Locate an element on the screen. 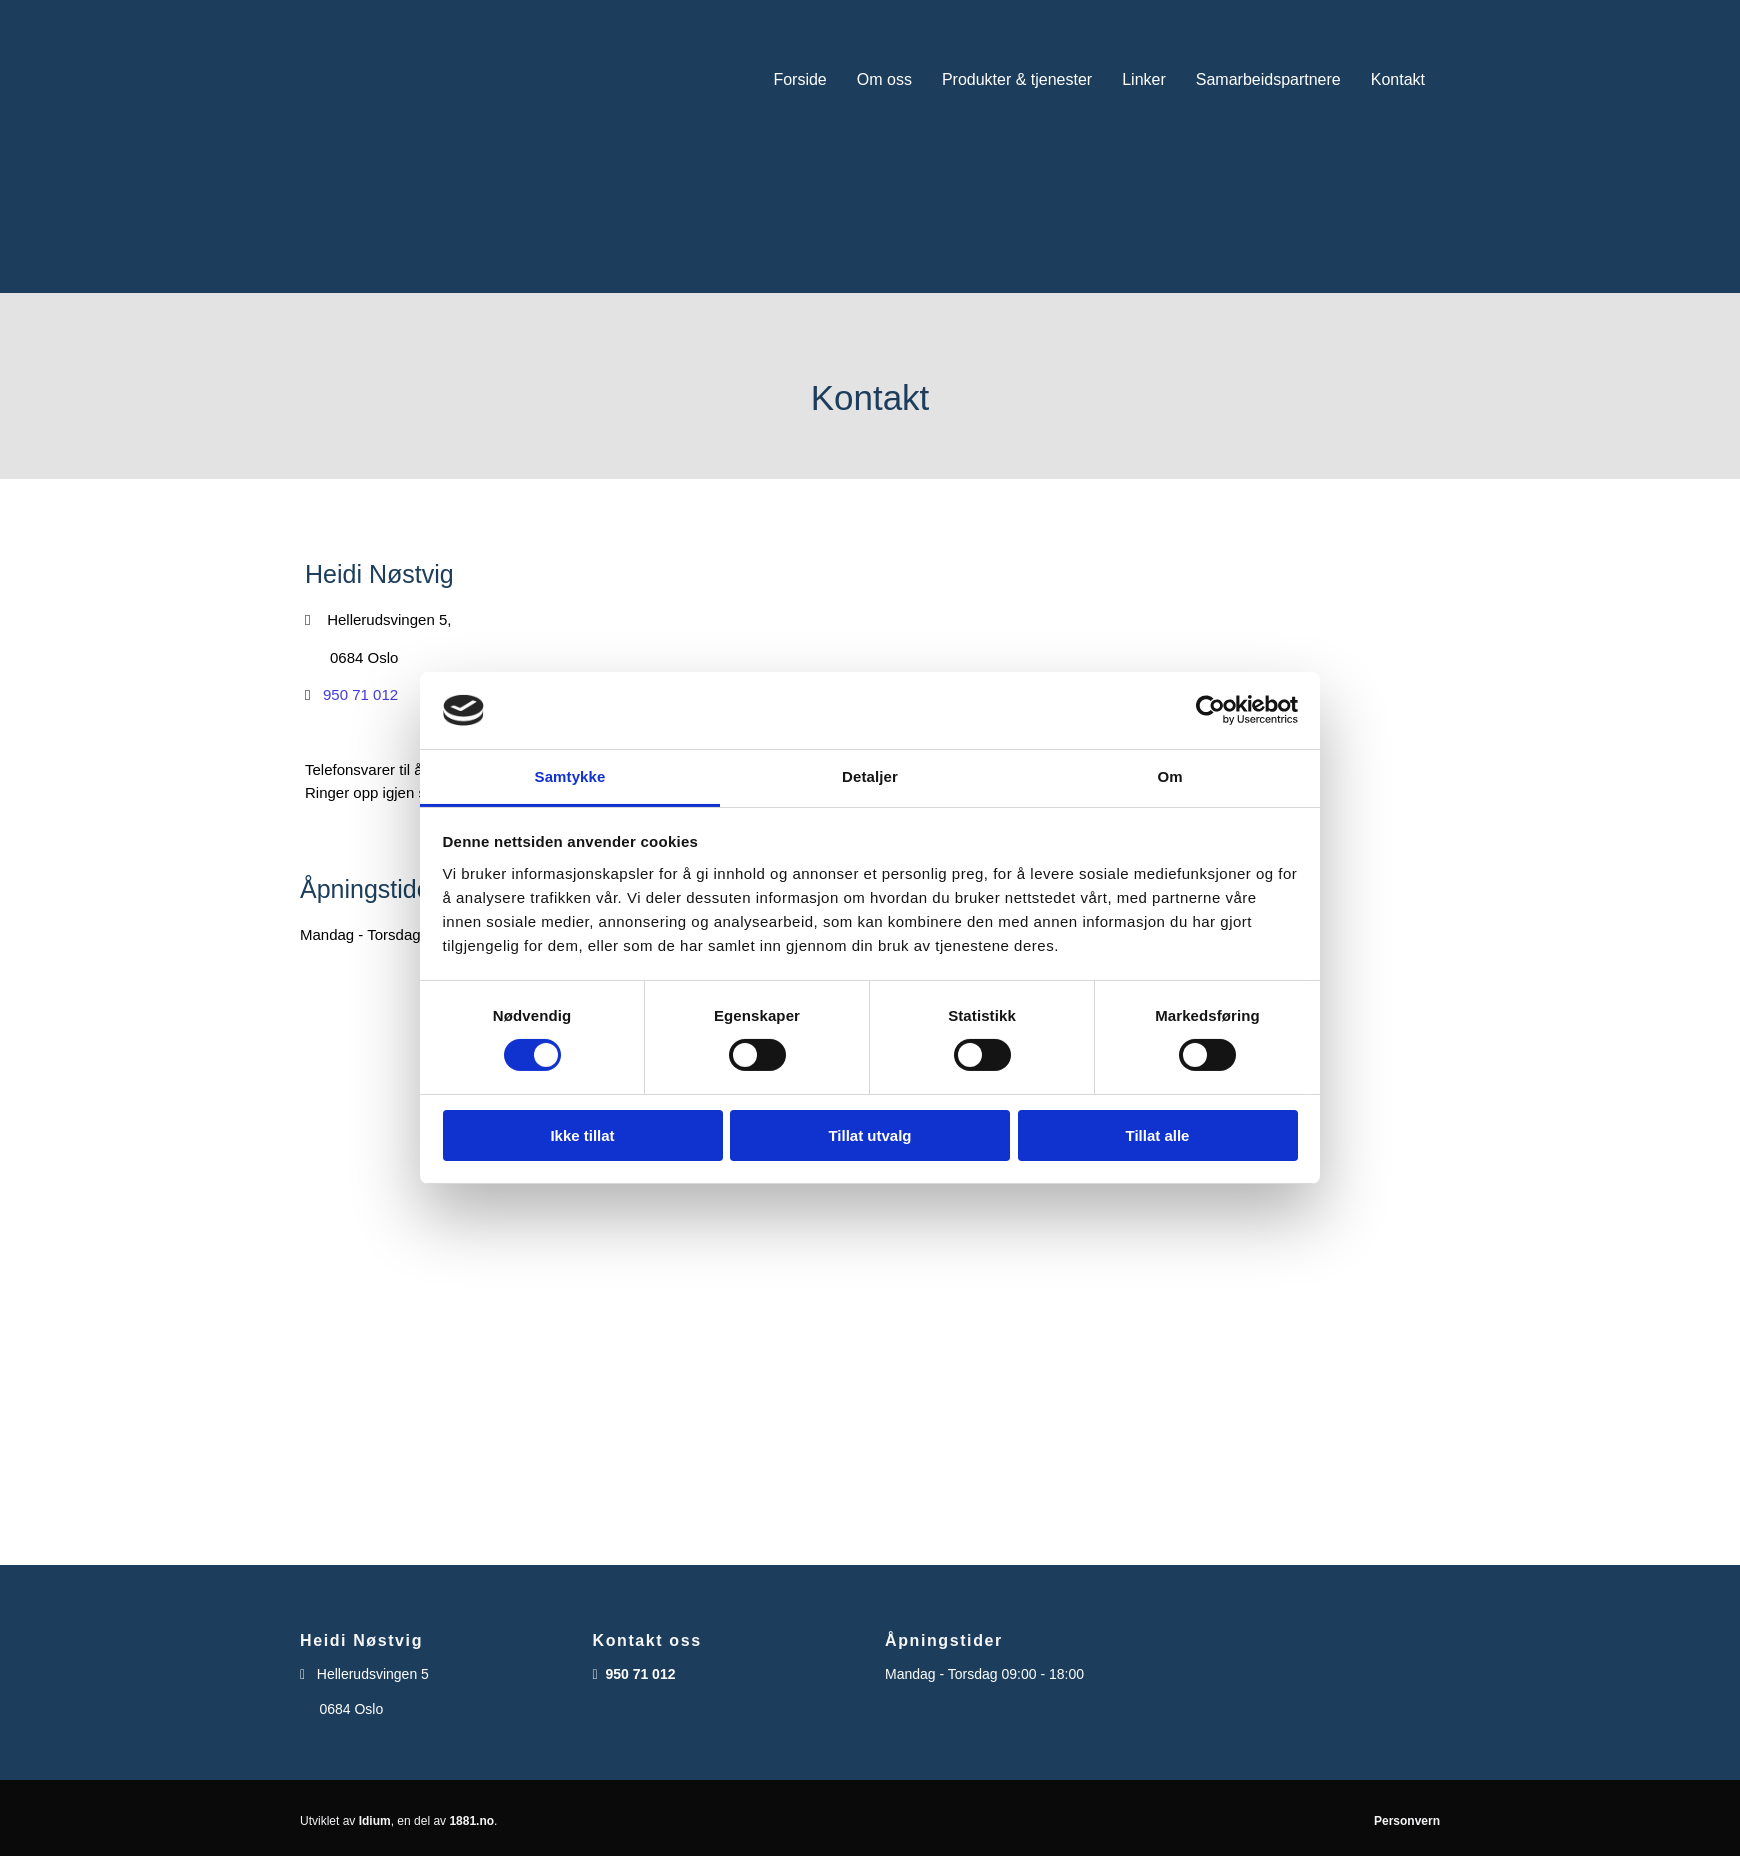 The height and width of the screenshot is (1856, 1740). Tillat alle is located at coordinates (1158, 1135).